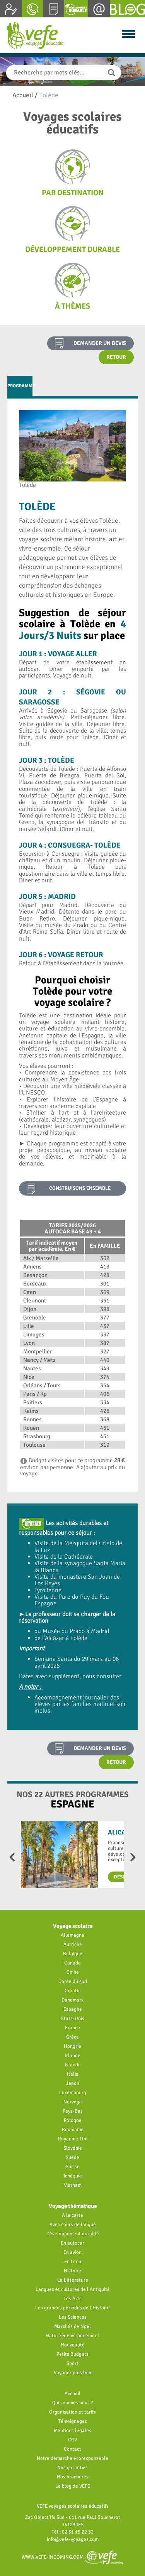  Describe the element at coordinates (20, 386) in the screenshot. I see `Programme` at that location.